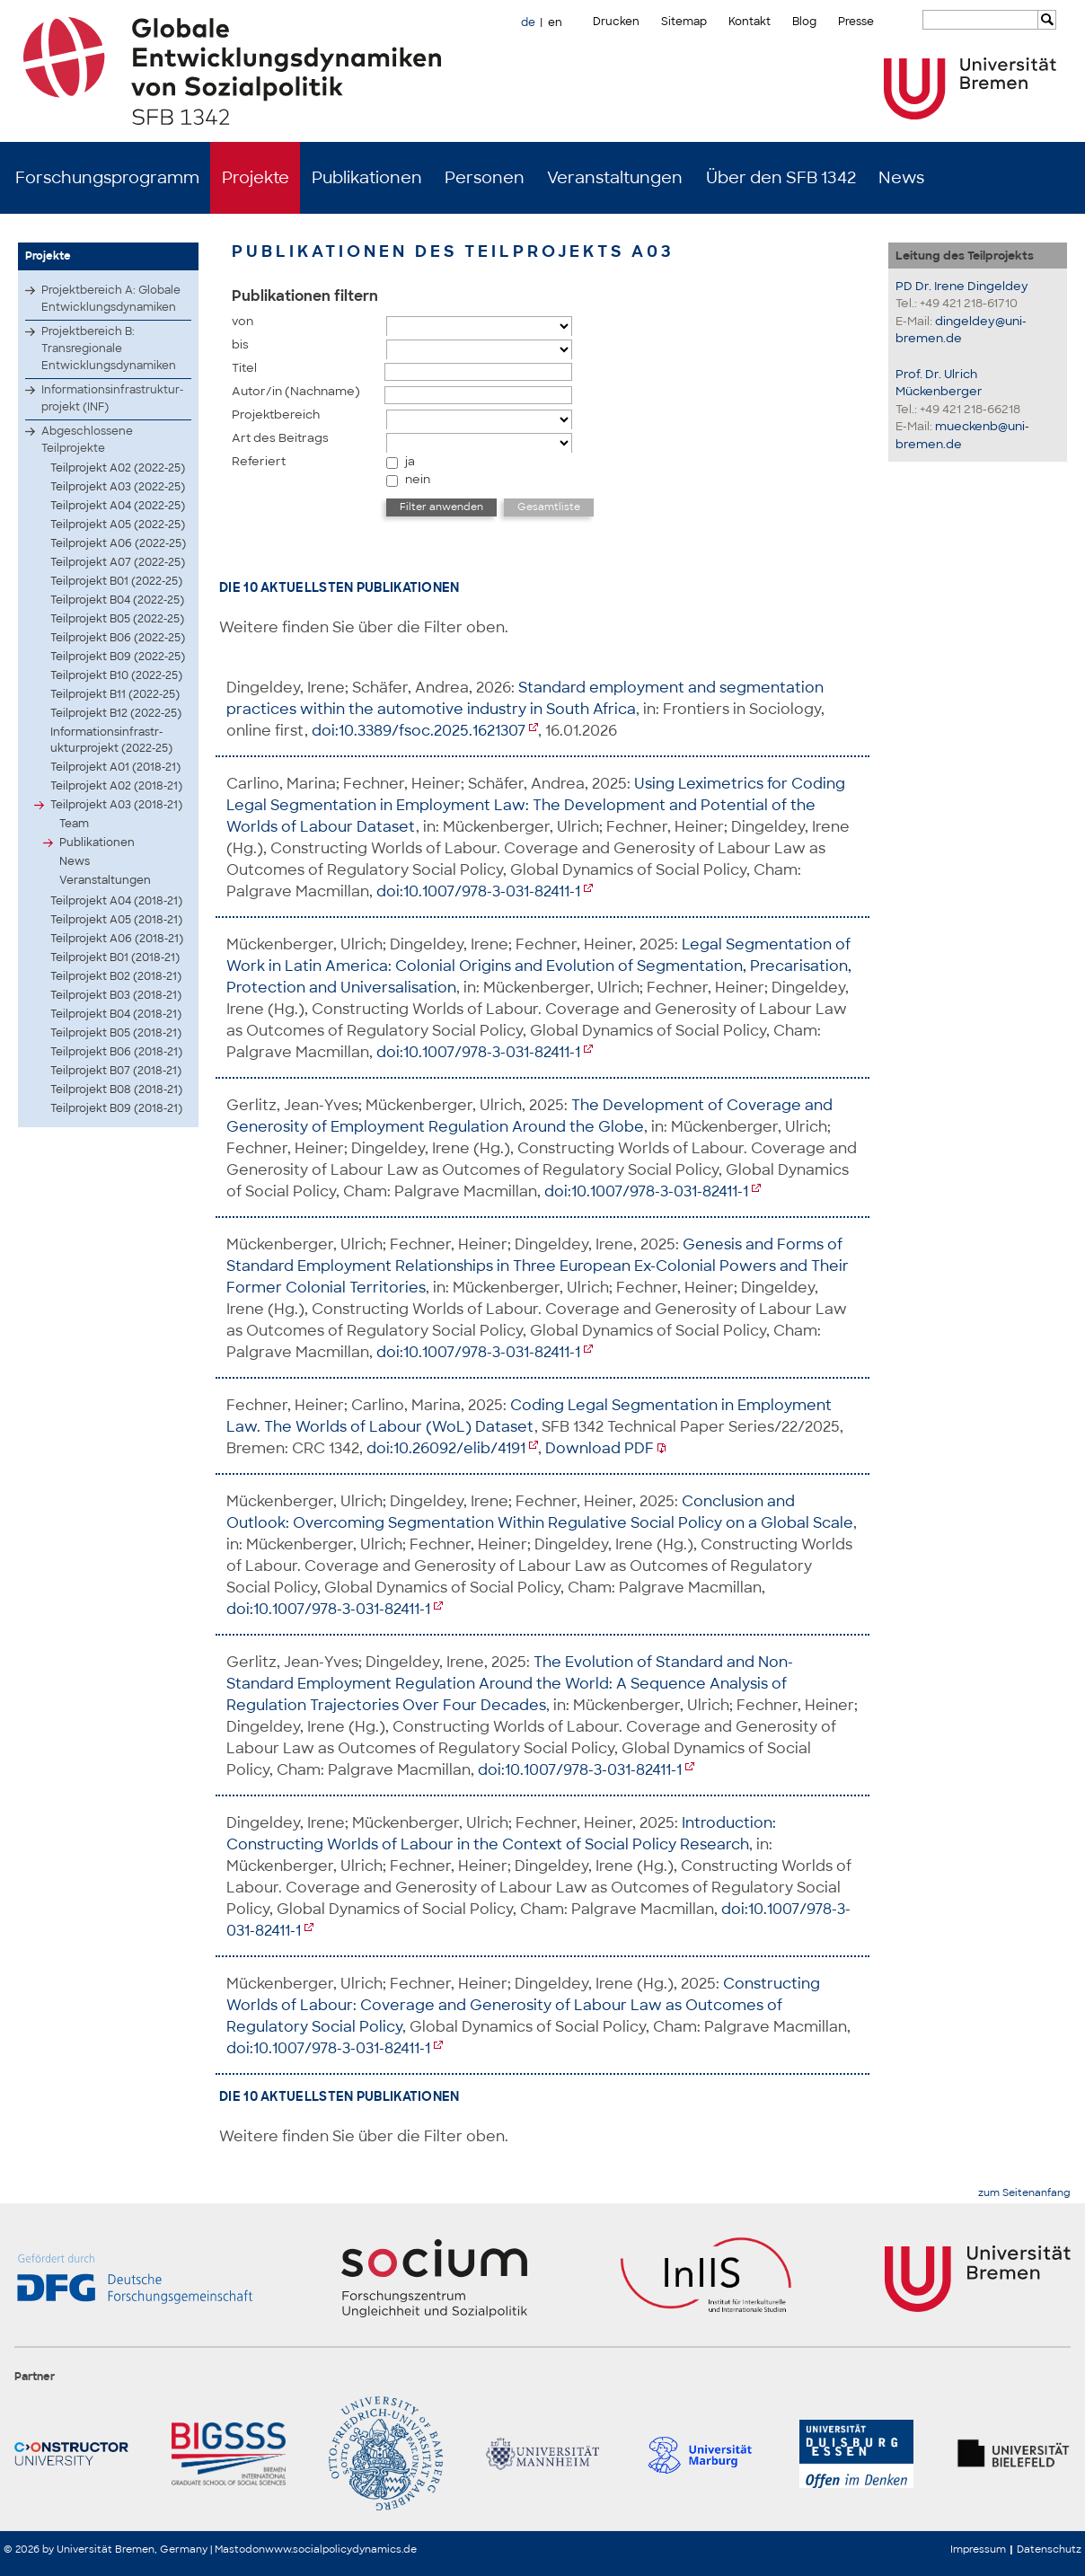 The image size is (1085, 2576). What do you see at coordinates (117, 656) in the screenshot?
I see `Teilprojekt B09 (2022-25)` at bounding box center [117, 656].